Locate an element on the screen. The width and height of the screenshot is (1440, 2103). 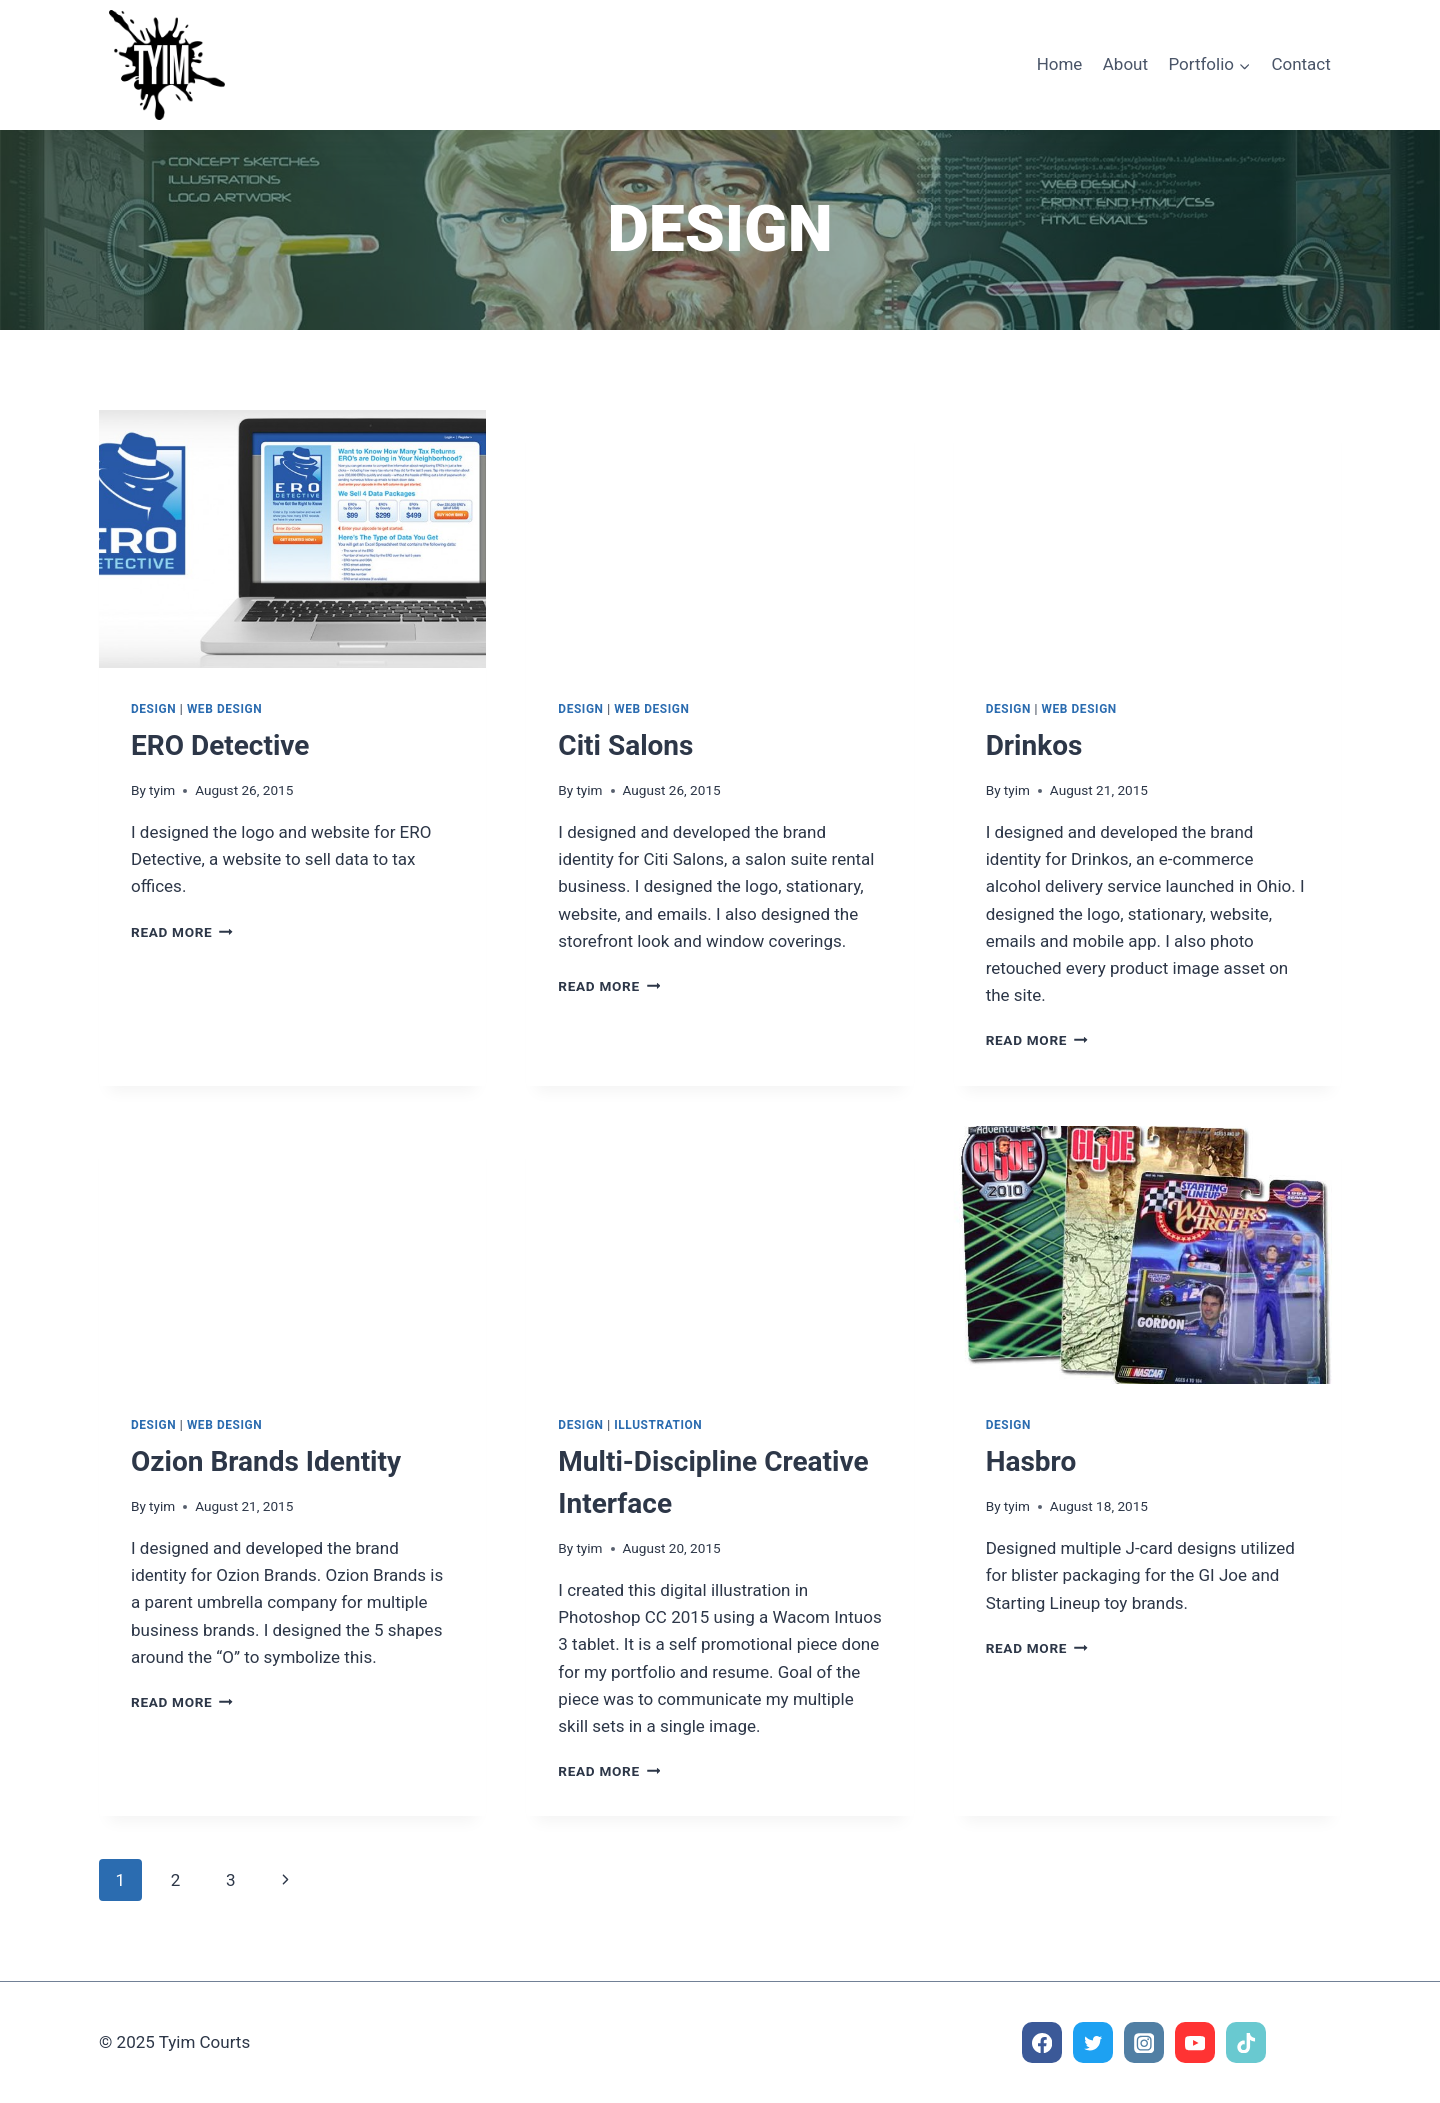
Home is located at coordinates (1060, 64).